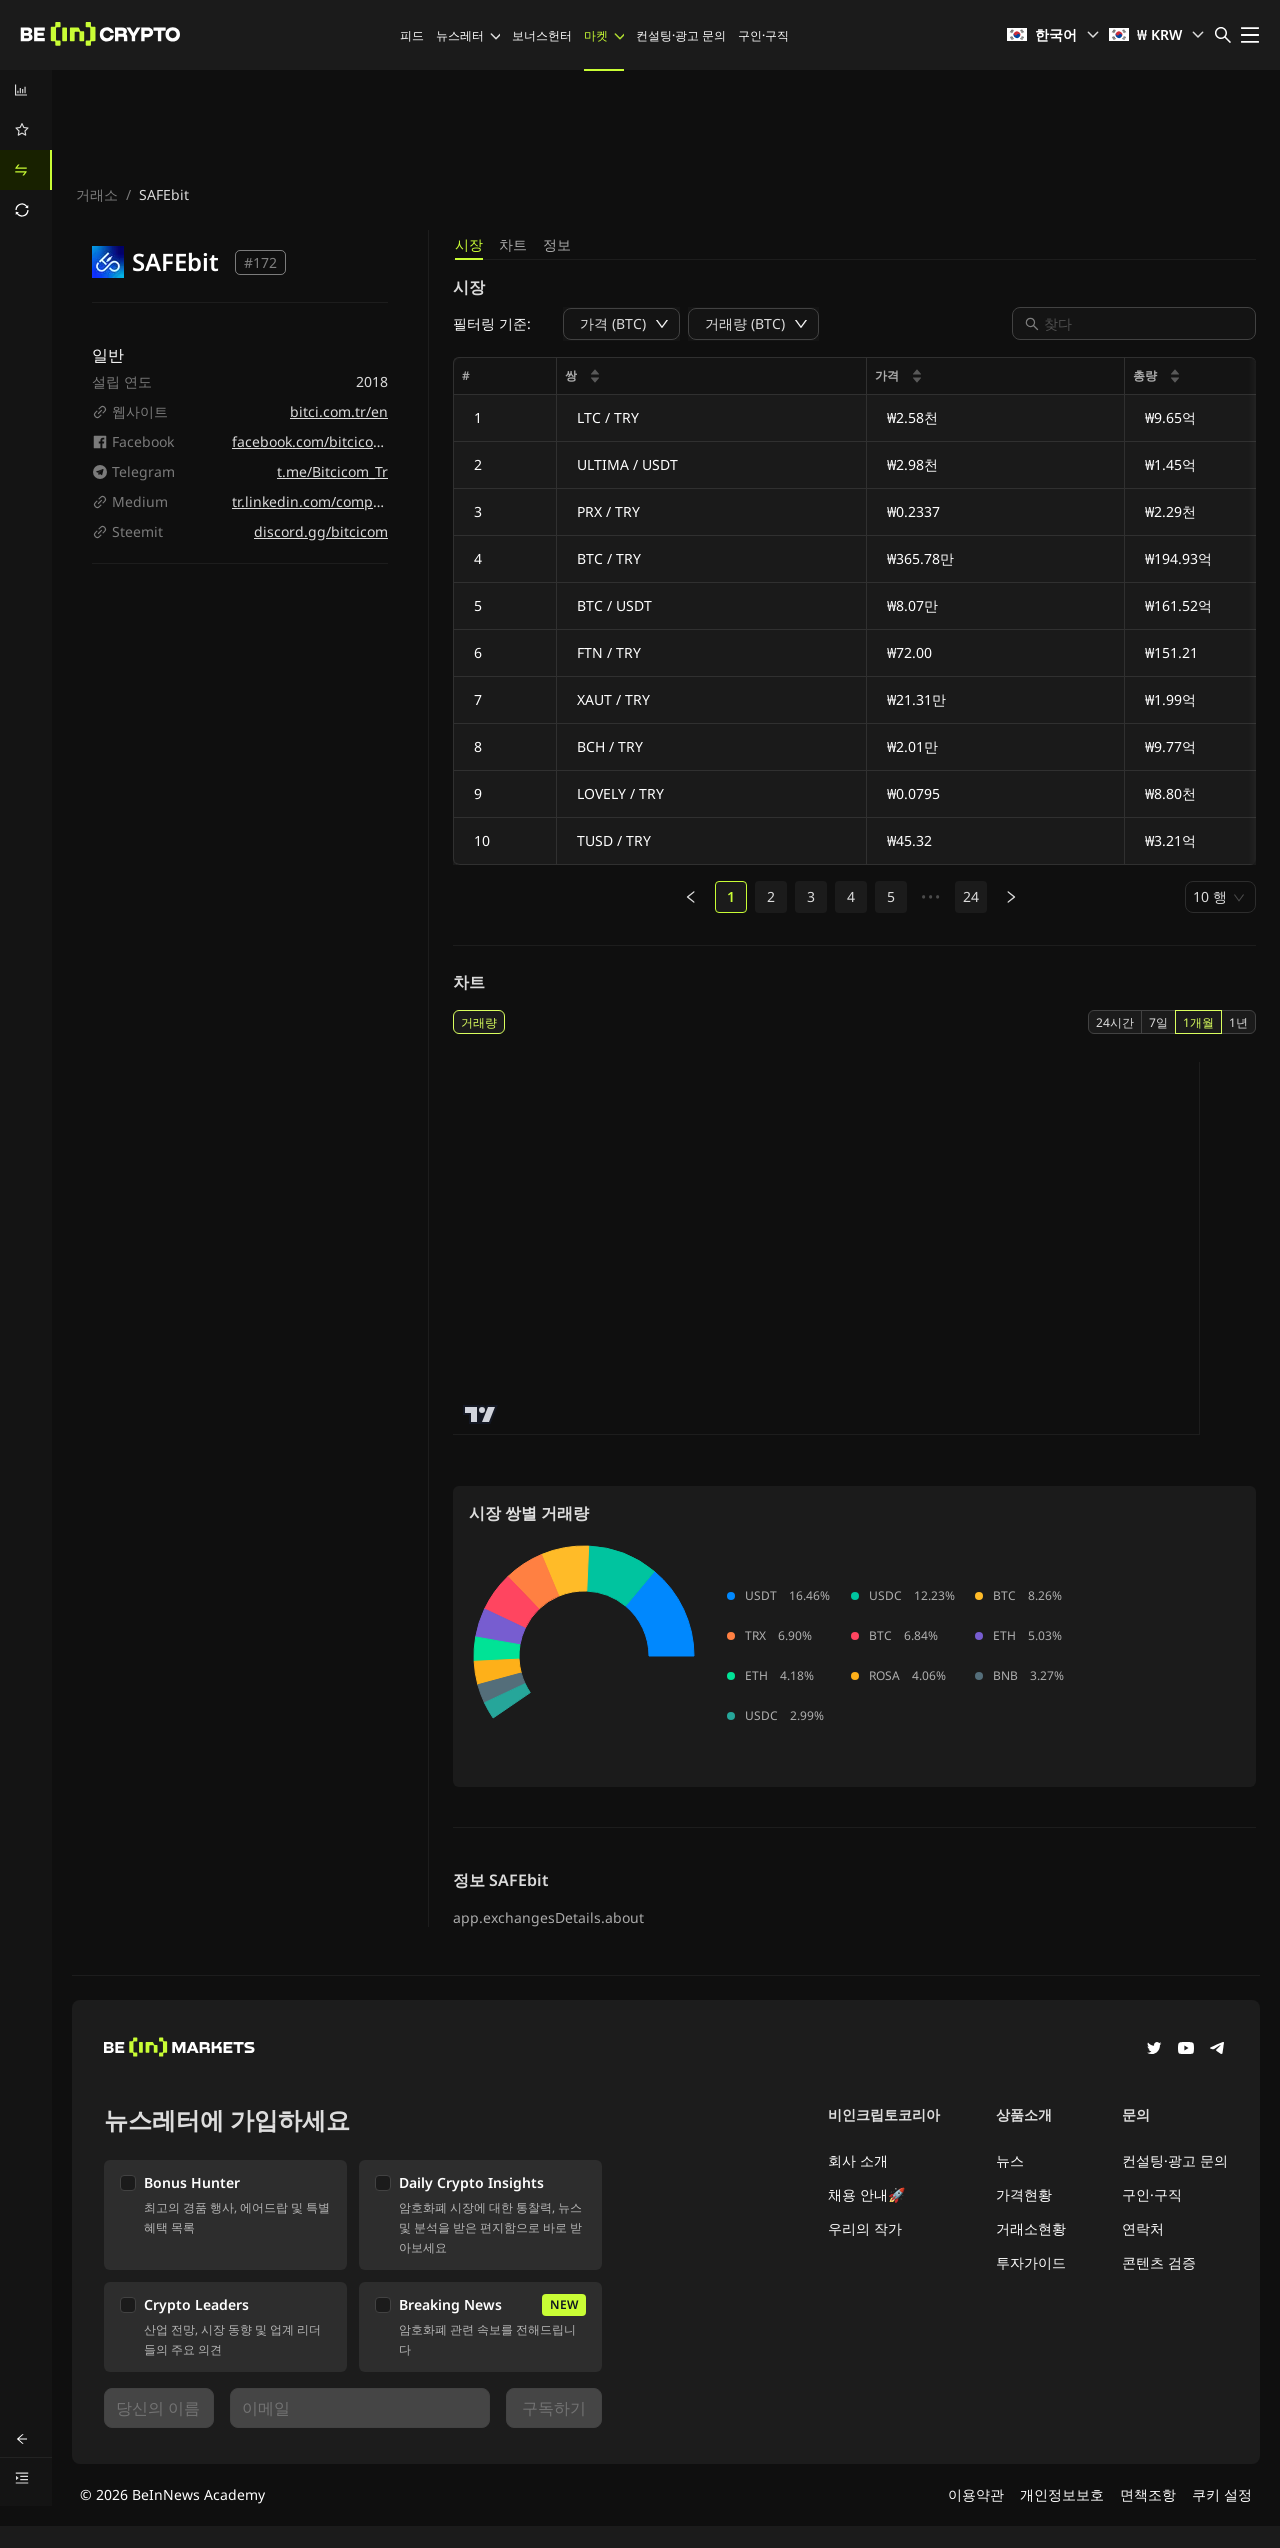 The height and width of the screenshot is (2548, 1280). What do you see at coordinates (1218, 2050) in the screenshot?
I see `[Telegram]` at bounding box center [1218, 2050].